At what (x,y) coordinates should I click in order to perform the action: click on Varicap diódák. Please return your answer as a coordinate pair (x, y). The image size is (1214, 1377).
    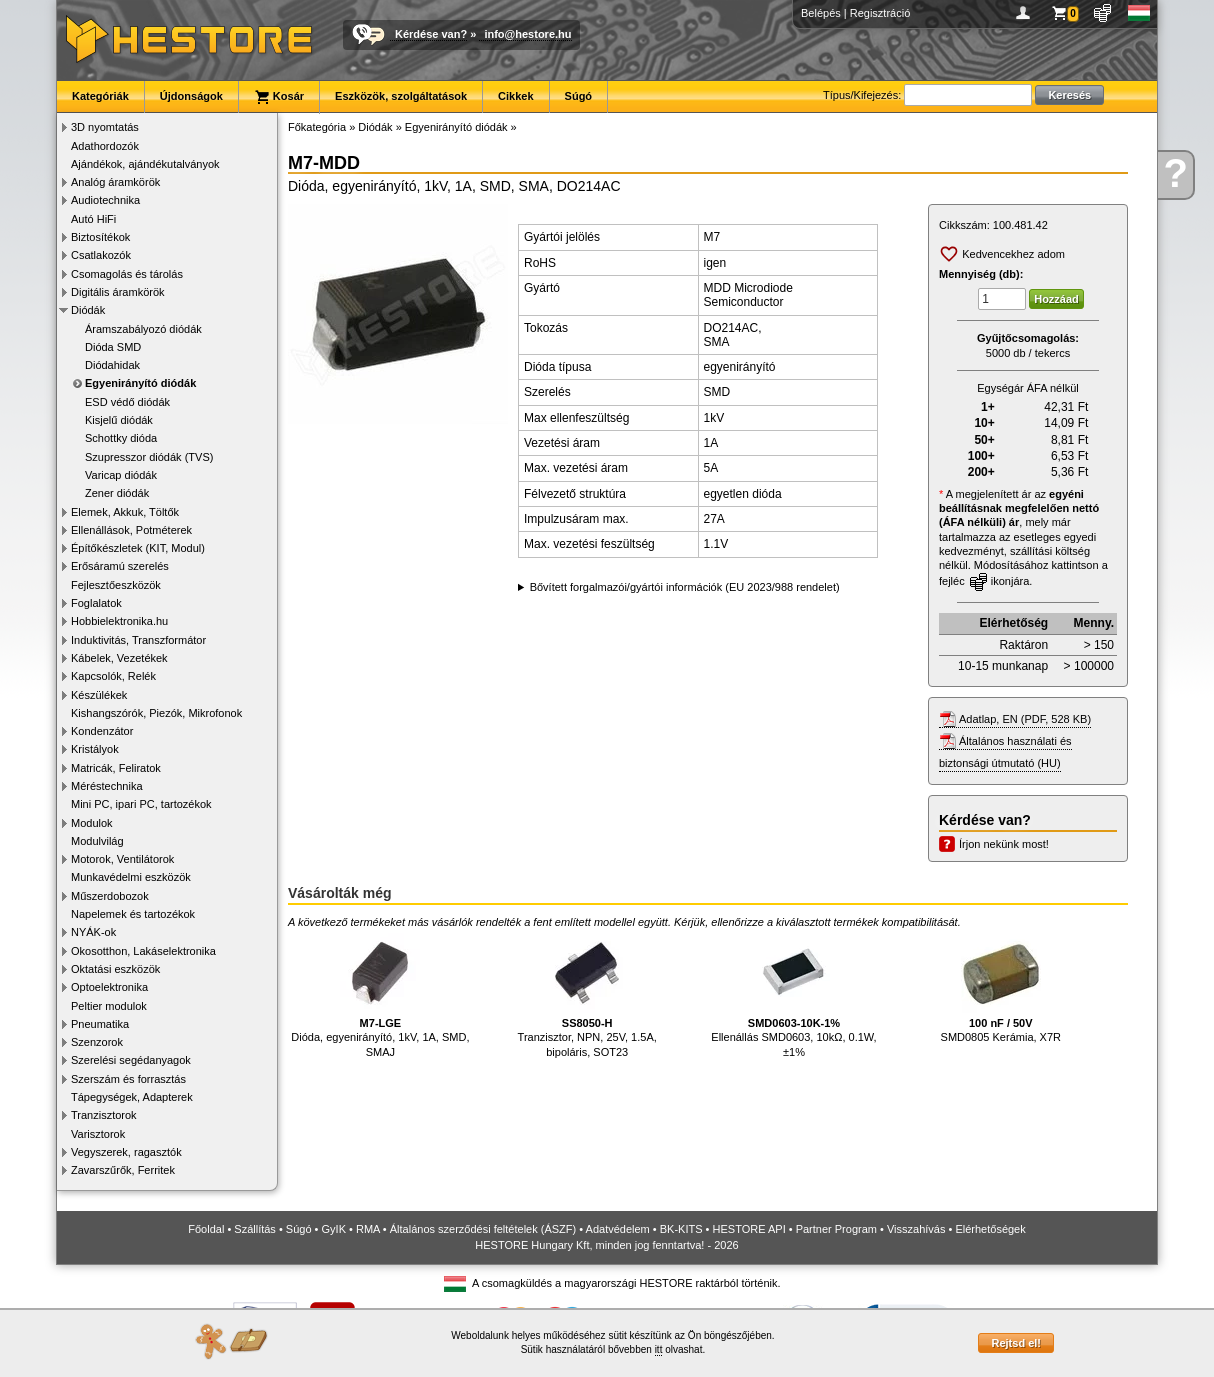
    Looking at the image, I should click on (121, 475).